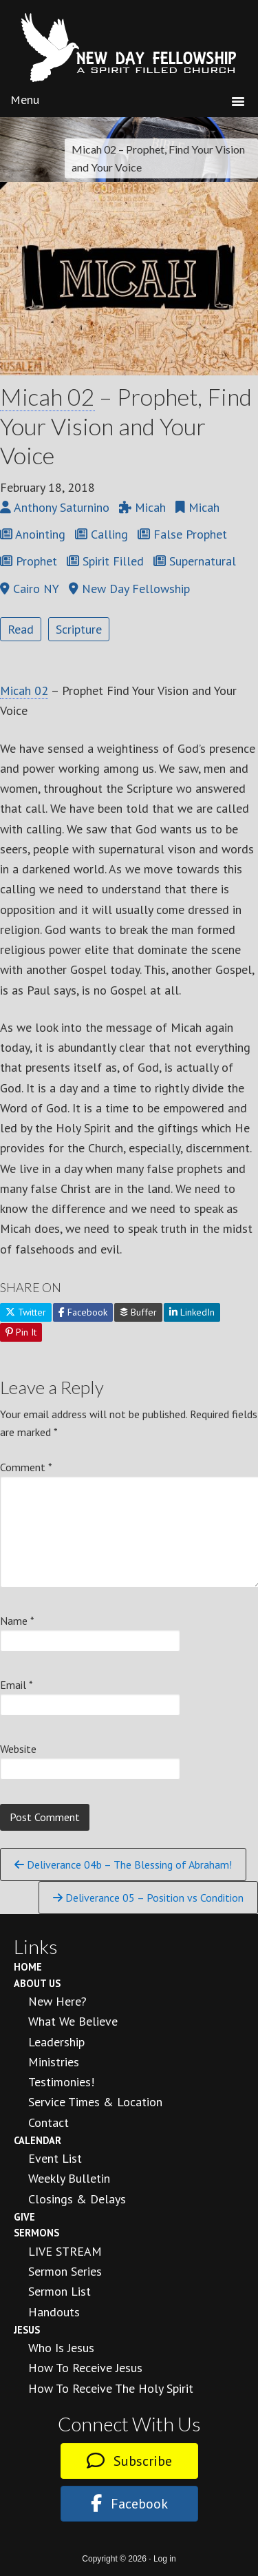 The width and height of the screenshot is (258, 2576). Describe the element at coordinates (65, 2271) in the screenshot. I see `Sermon Series` at that location.